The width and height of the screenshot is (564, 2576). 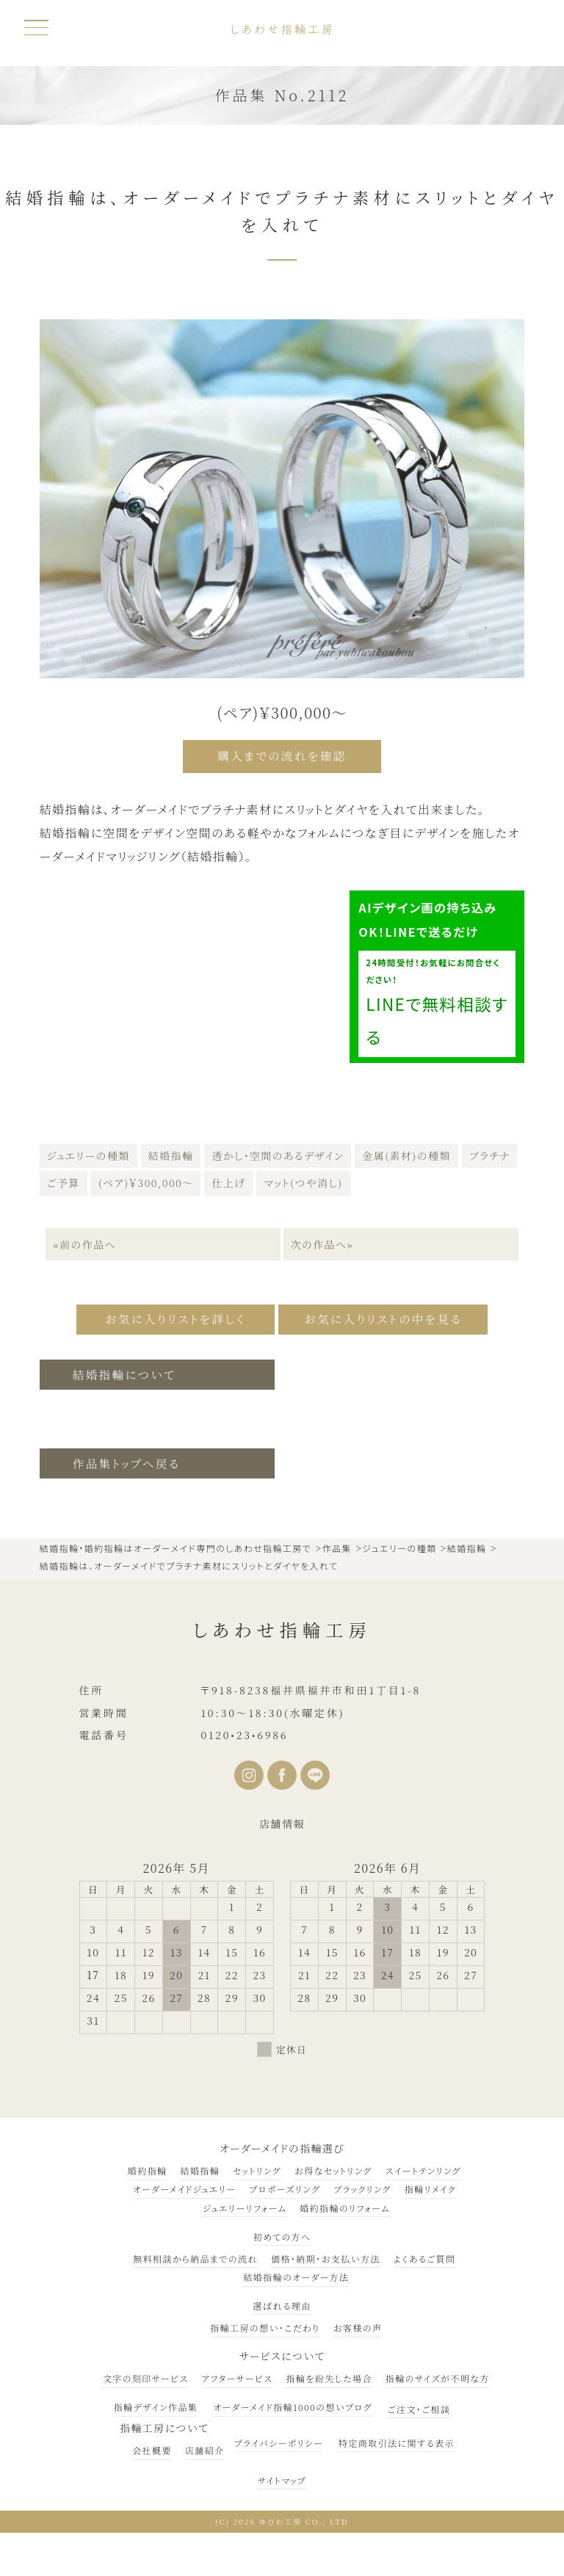 What do you see at coordinates (424, 2253) in the screenshot?
I see `よくあるご質問` at bounding box center [424, 2253].